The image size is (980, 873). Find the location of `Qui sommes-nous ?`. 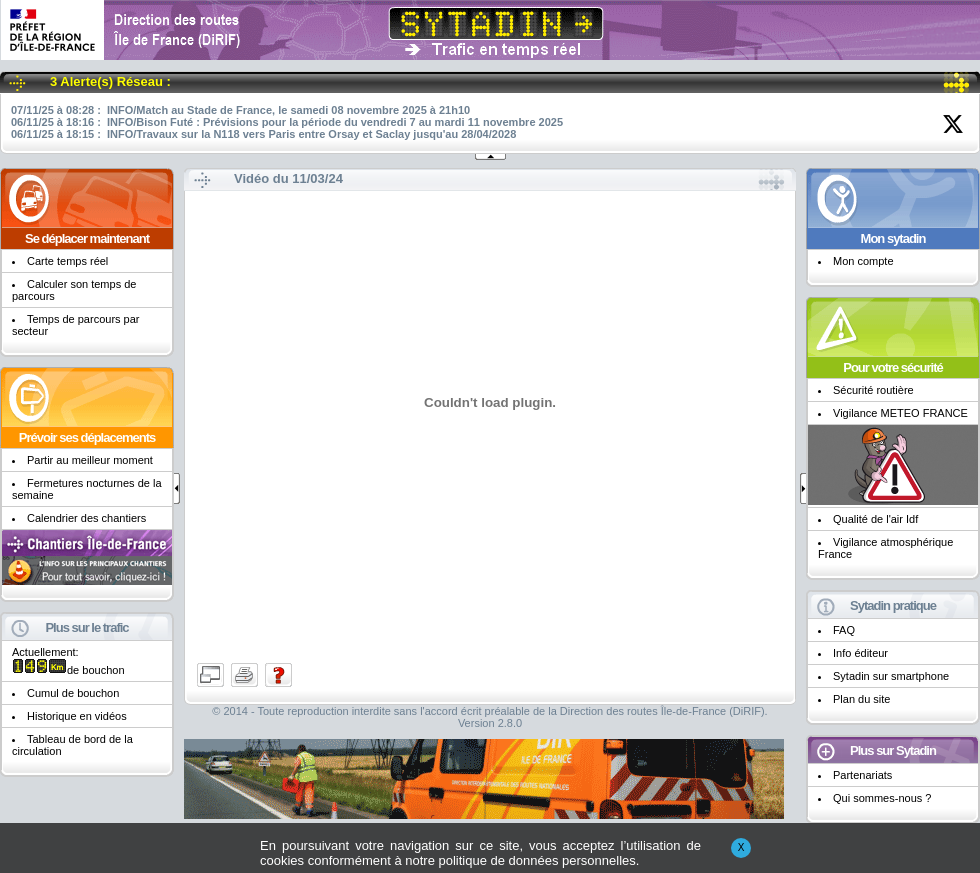

Qui sommes-nous ? is located at coordinates (882, 798).